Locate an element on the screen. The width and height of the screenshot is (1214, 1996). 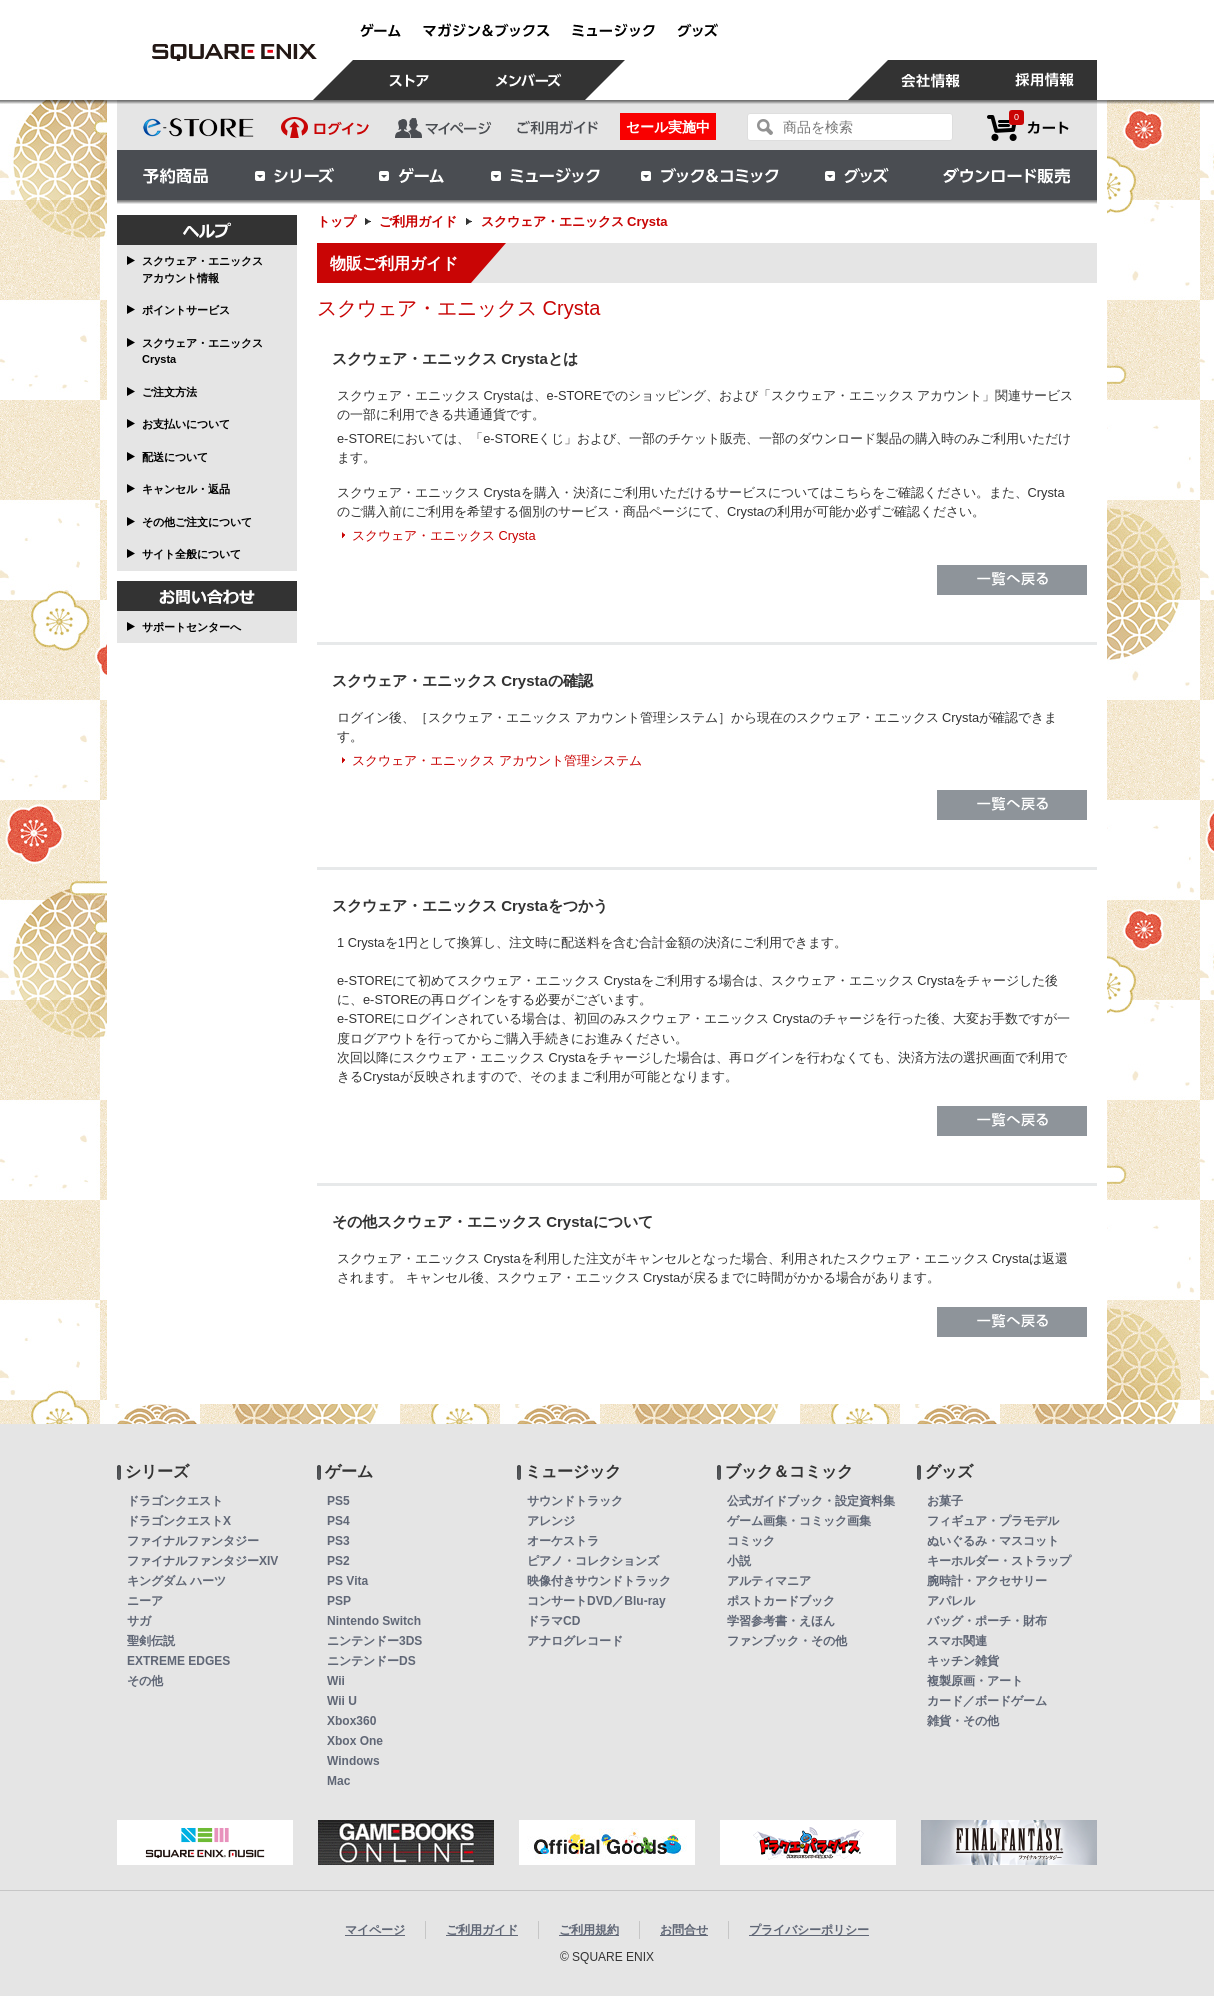
キーホルダー・ストラップ is located at coordinates (999, 1561).